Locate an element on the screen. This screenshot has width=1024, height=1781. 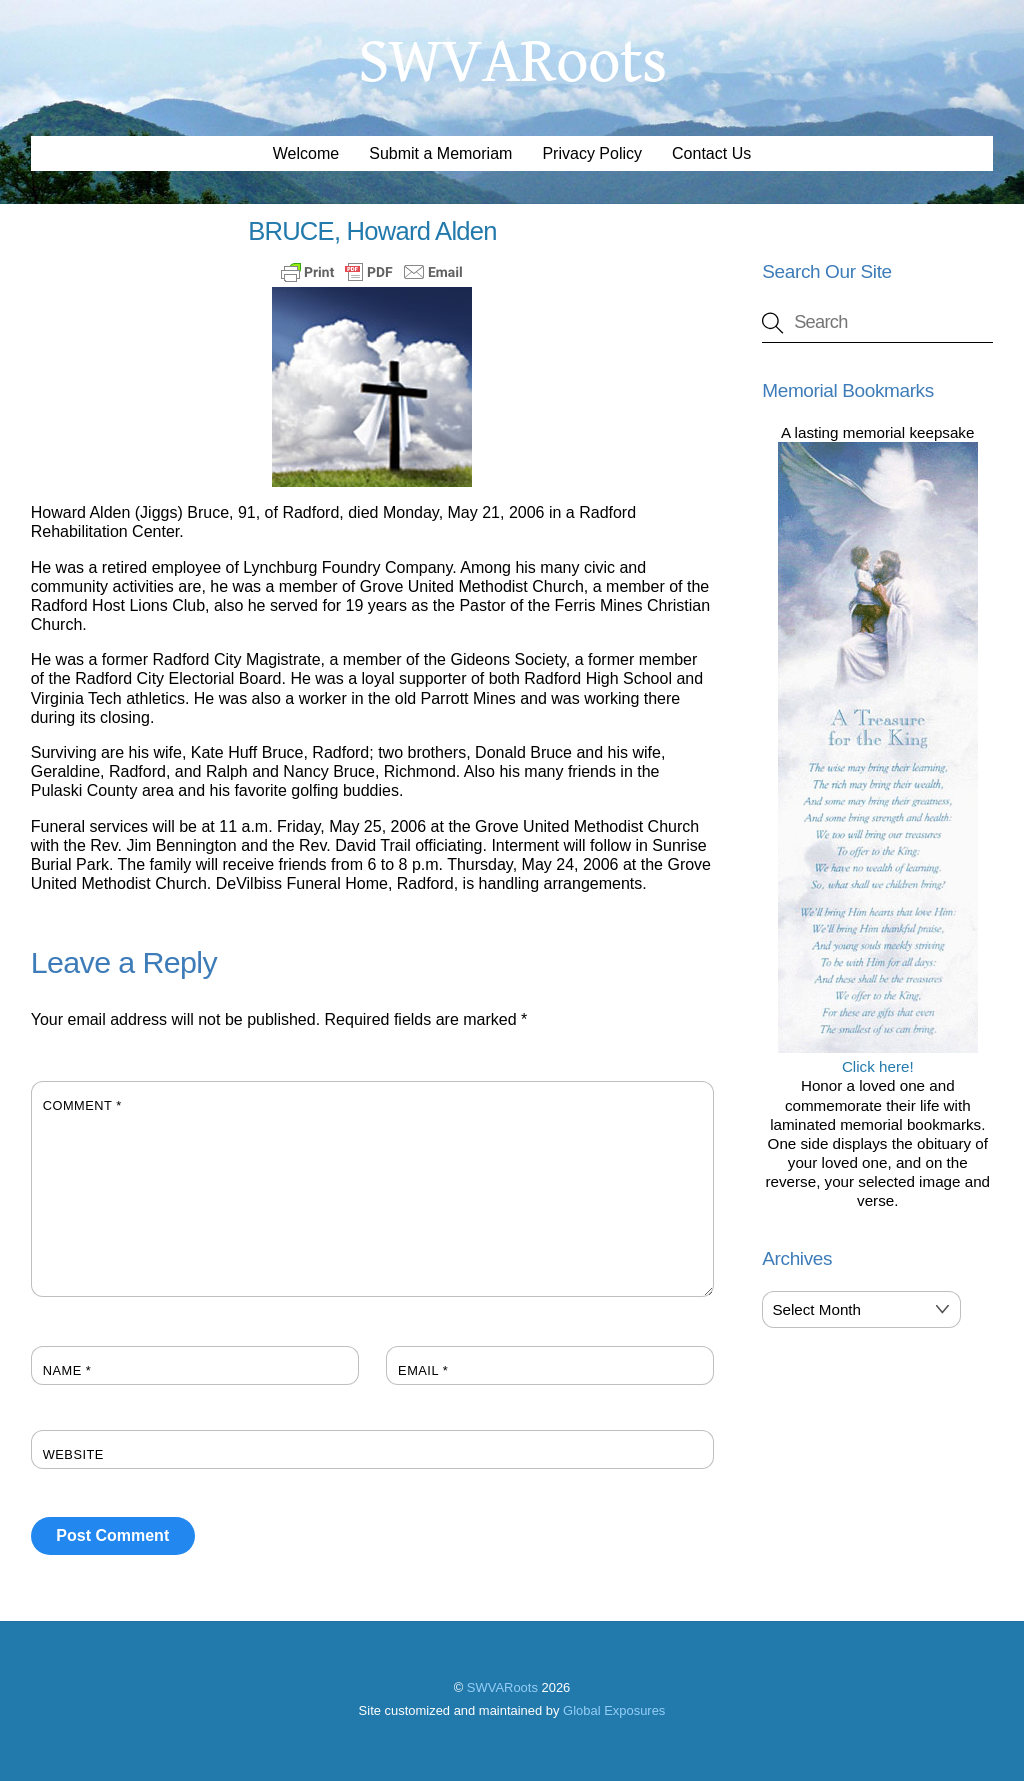
Submit a Memoriam is located at coordinates (440, 153).